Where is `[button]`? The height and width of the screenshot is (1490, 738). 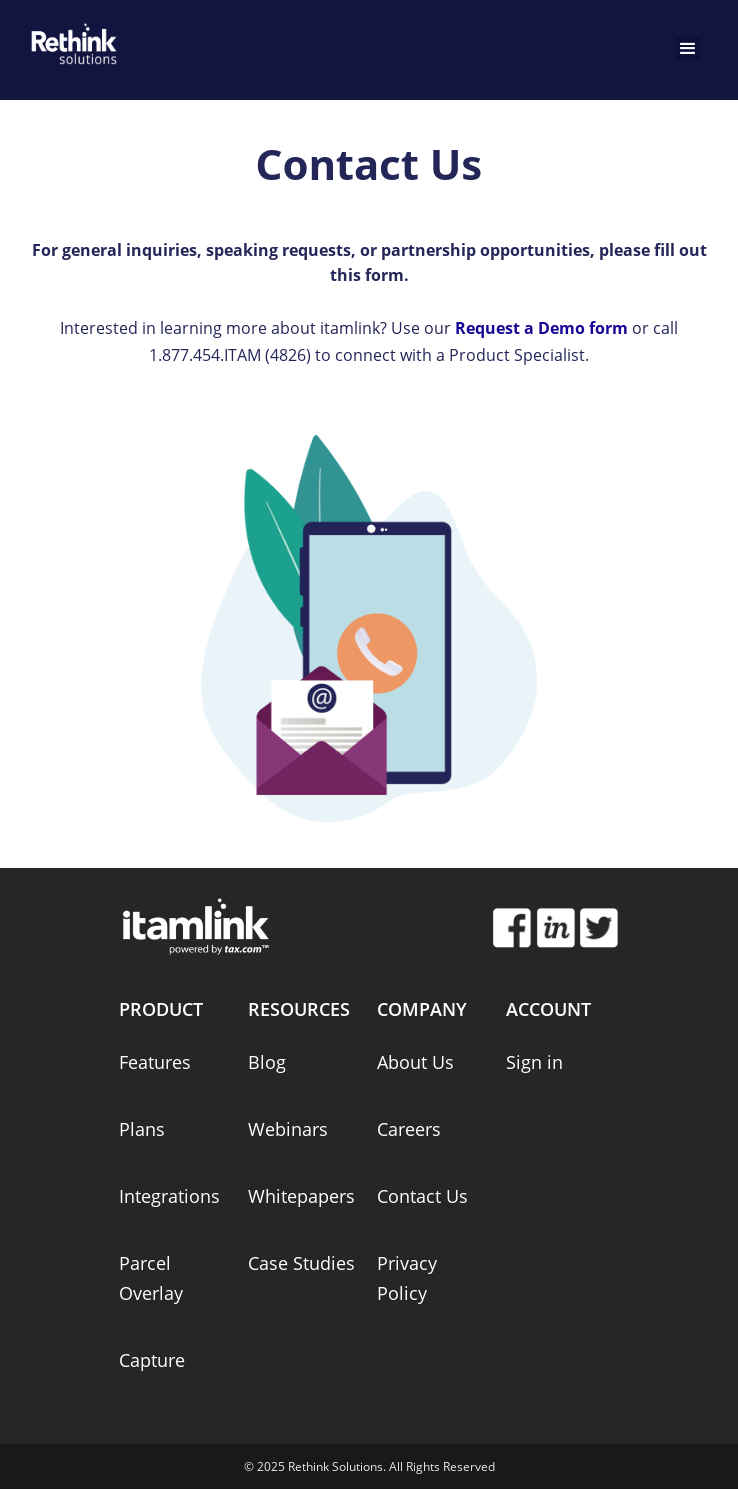 [button] is located at coordinates (688, 49).